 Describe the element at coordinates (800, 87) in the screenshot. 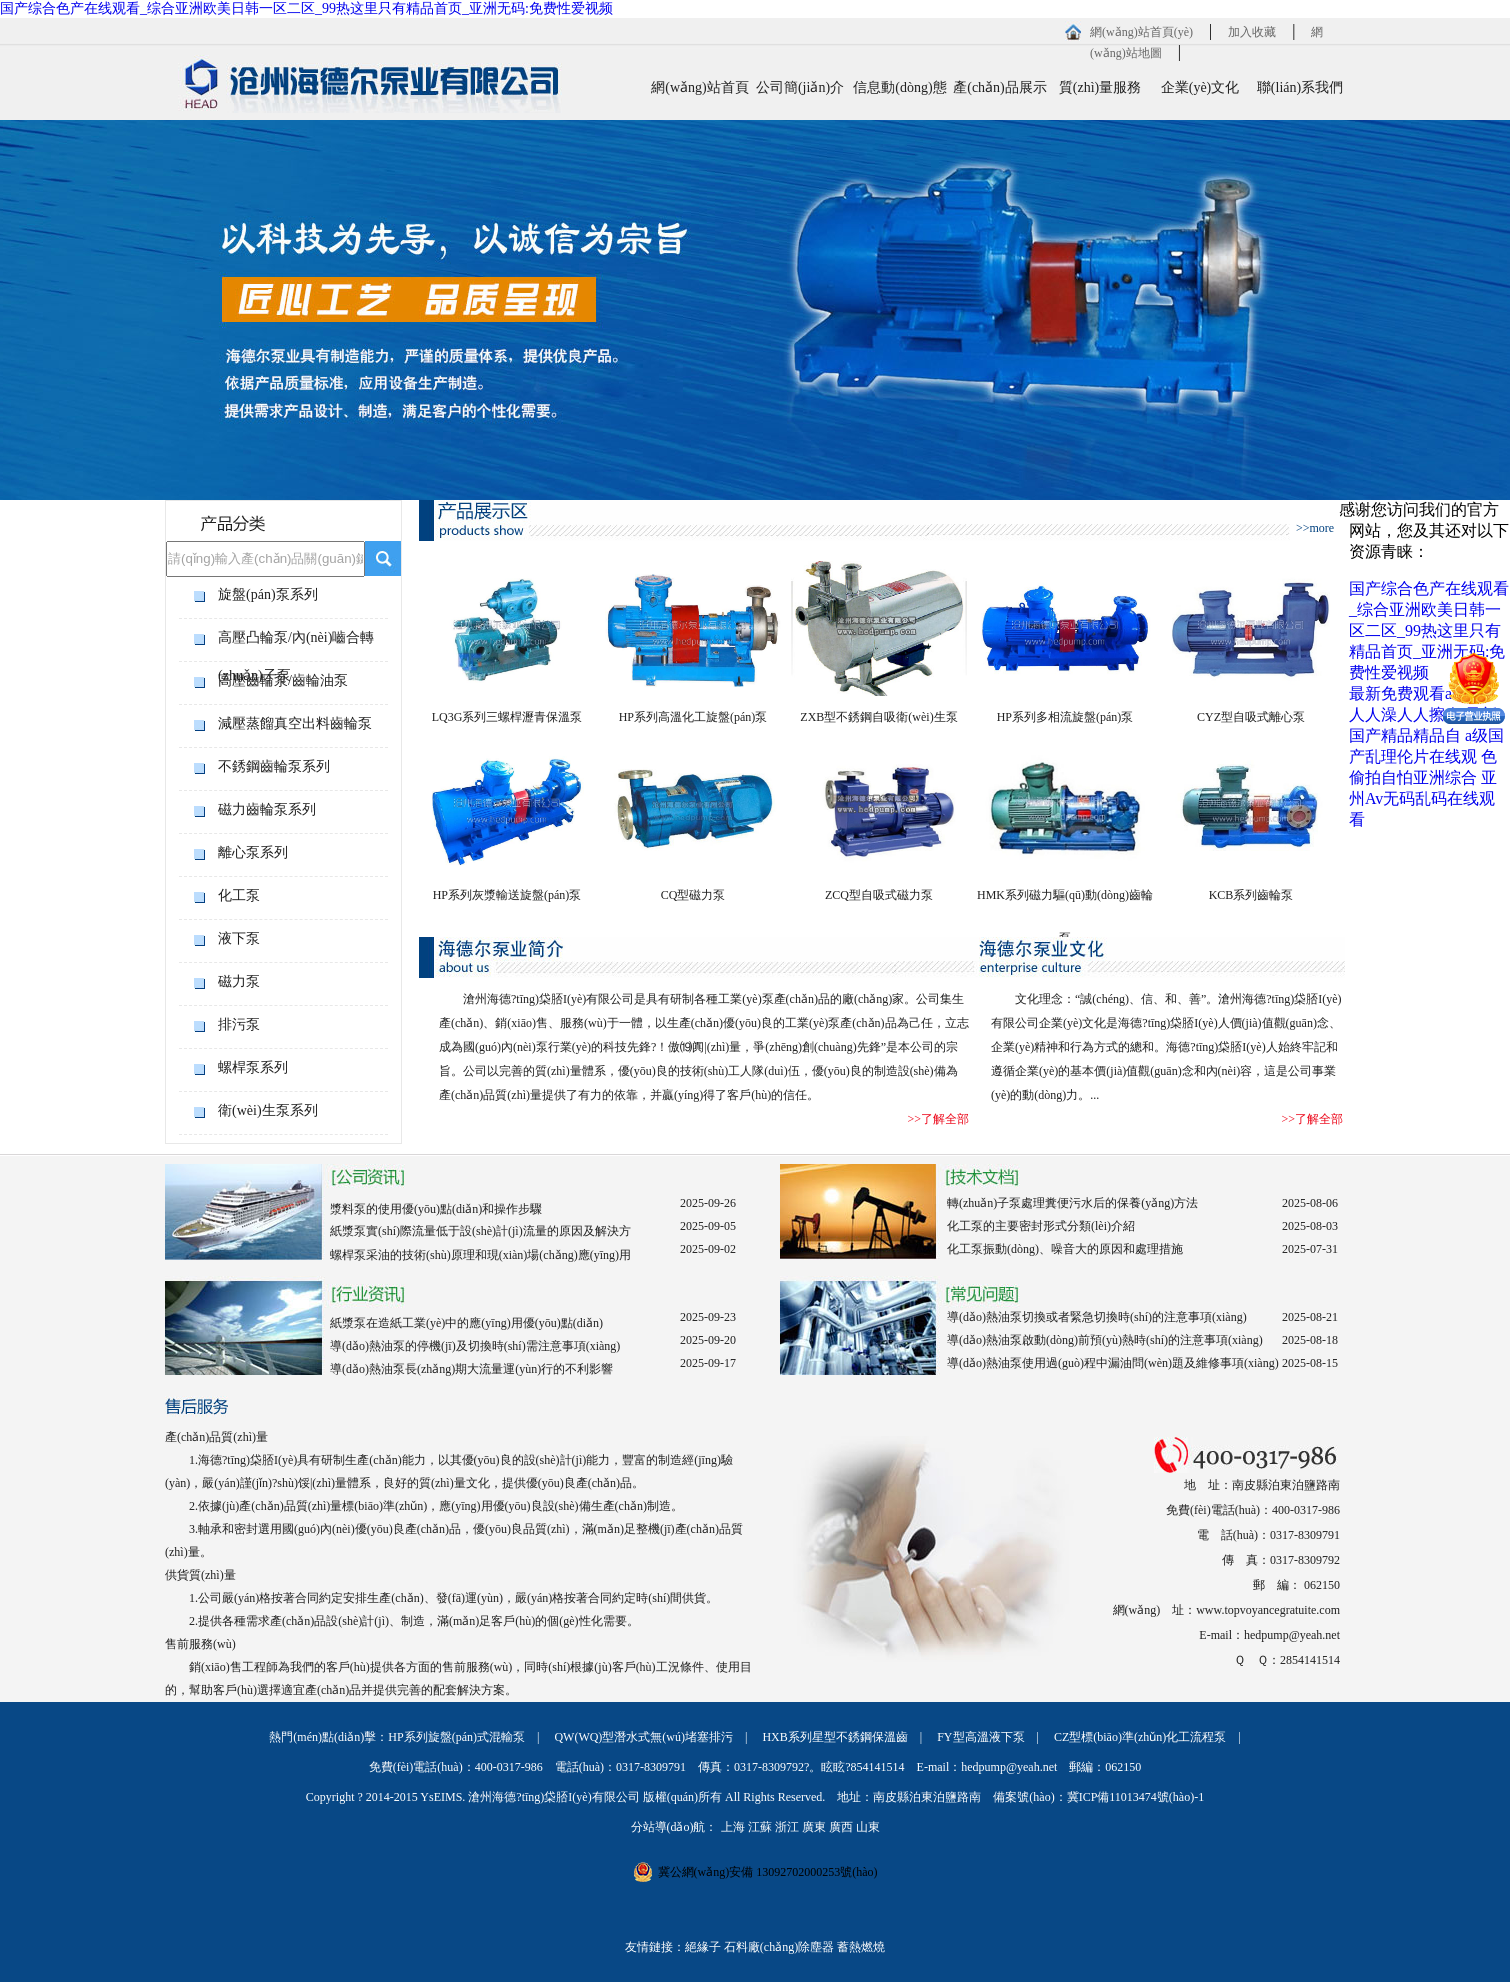

I see `公司簡(jiǎn)介` at that location.